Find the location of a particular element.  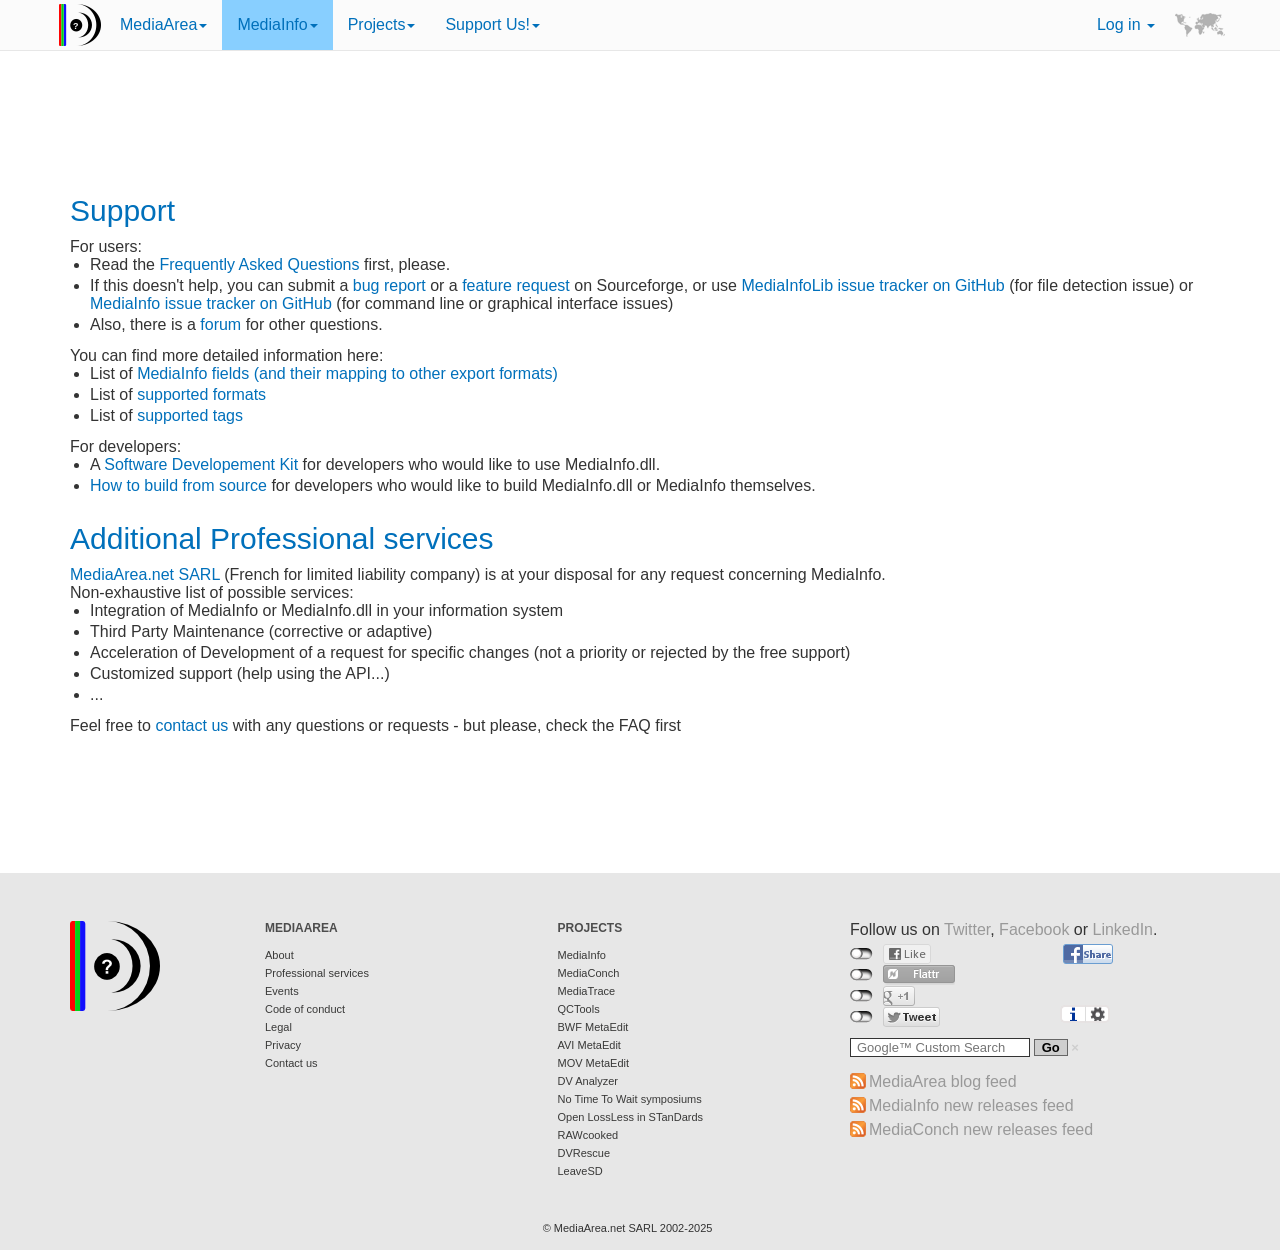

Log in [button] is located at coordinates (1126, 24).